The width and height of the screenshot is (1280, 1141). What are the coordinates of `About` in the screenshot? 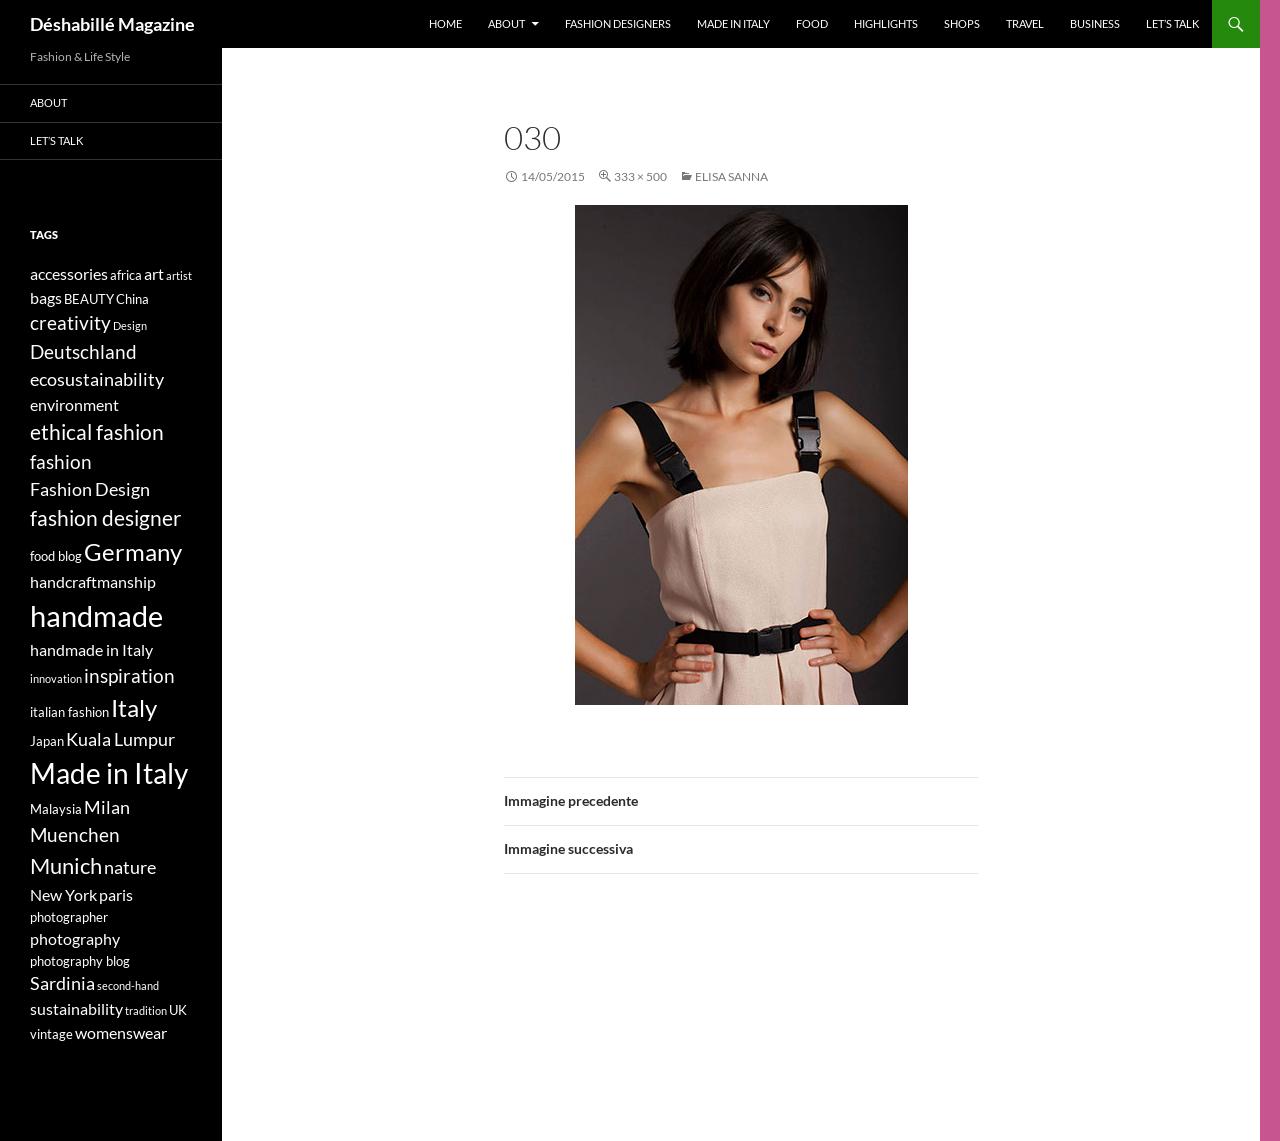 It's located at (506, 23).